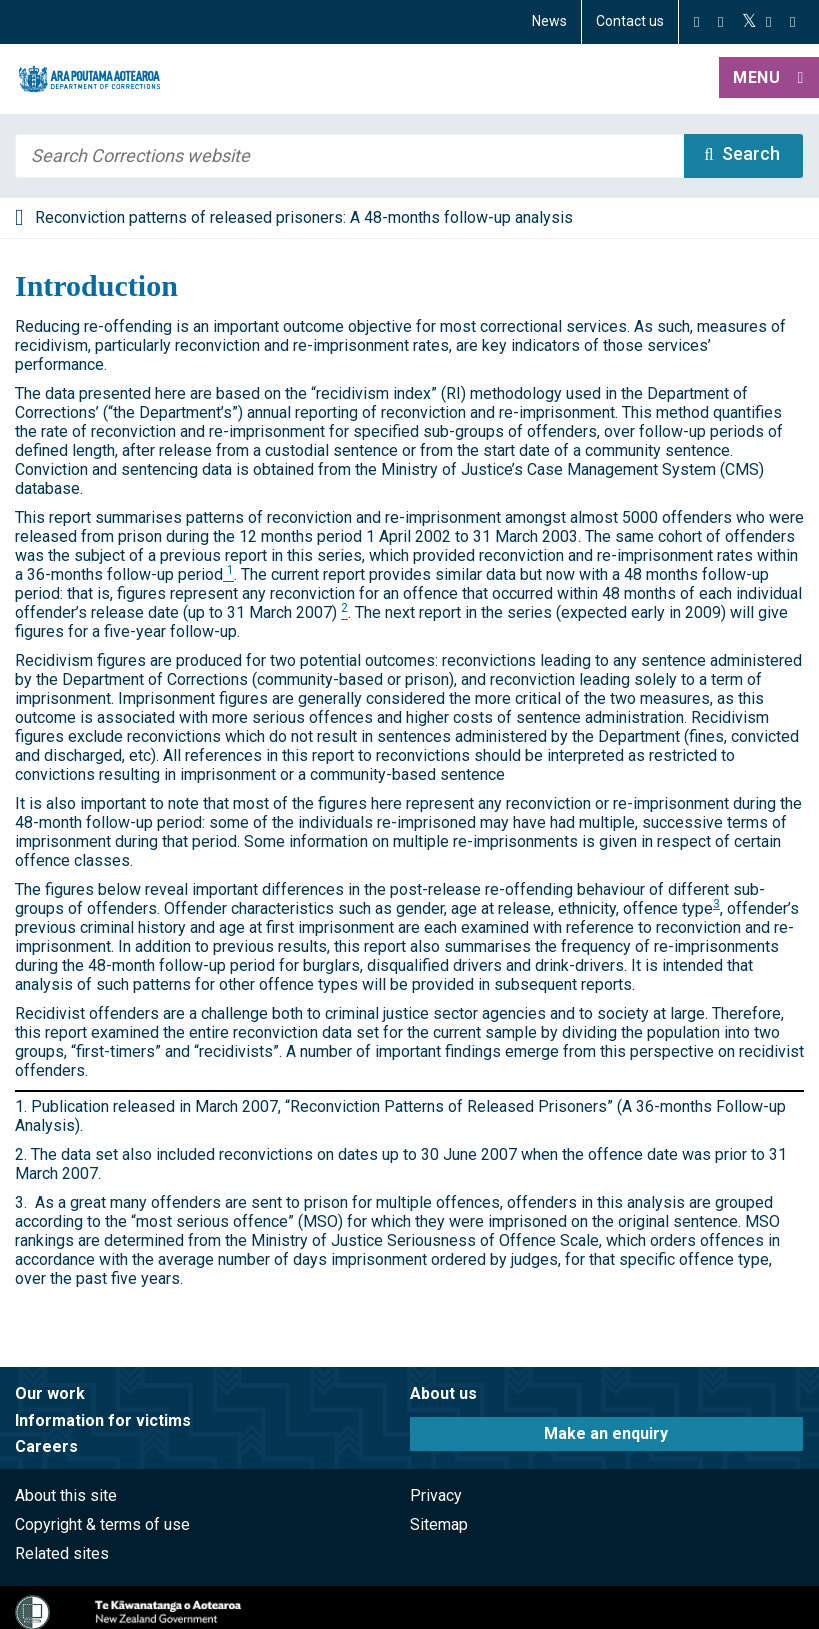 The width and height of the screenshot is (819, 1629). I want to click on [Instagram], so click(720, 22).